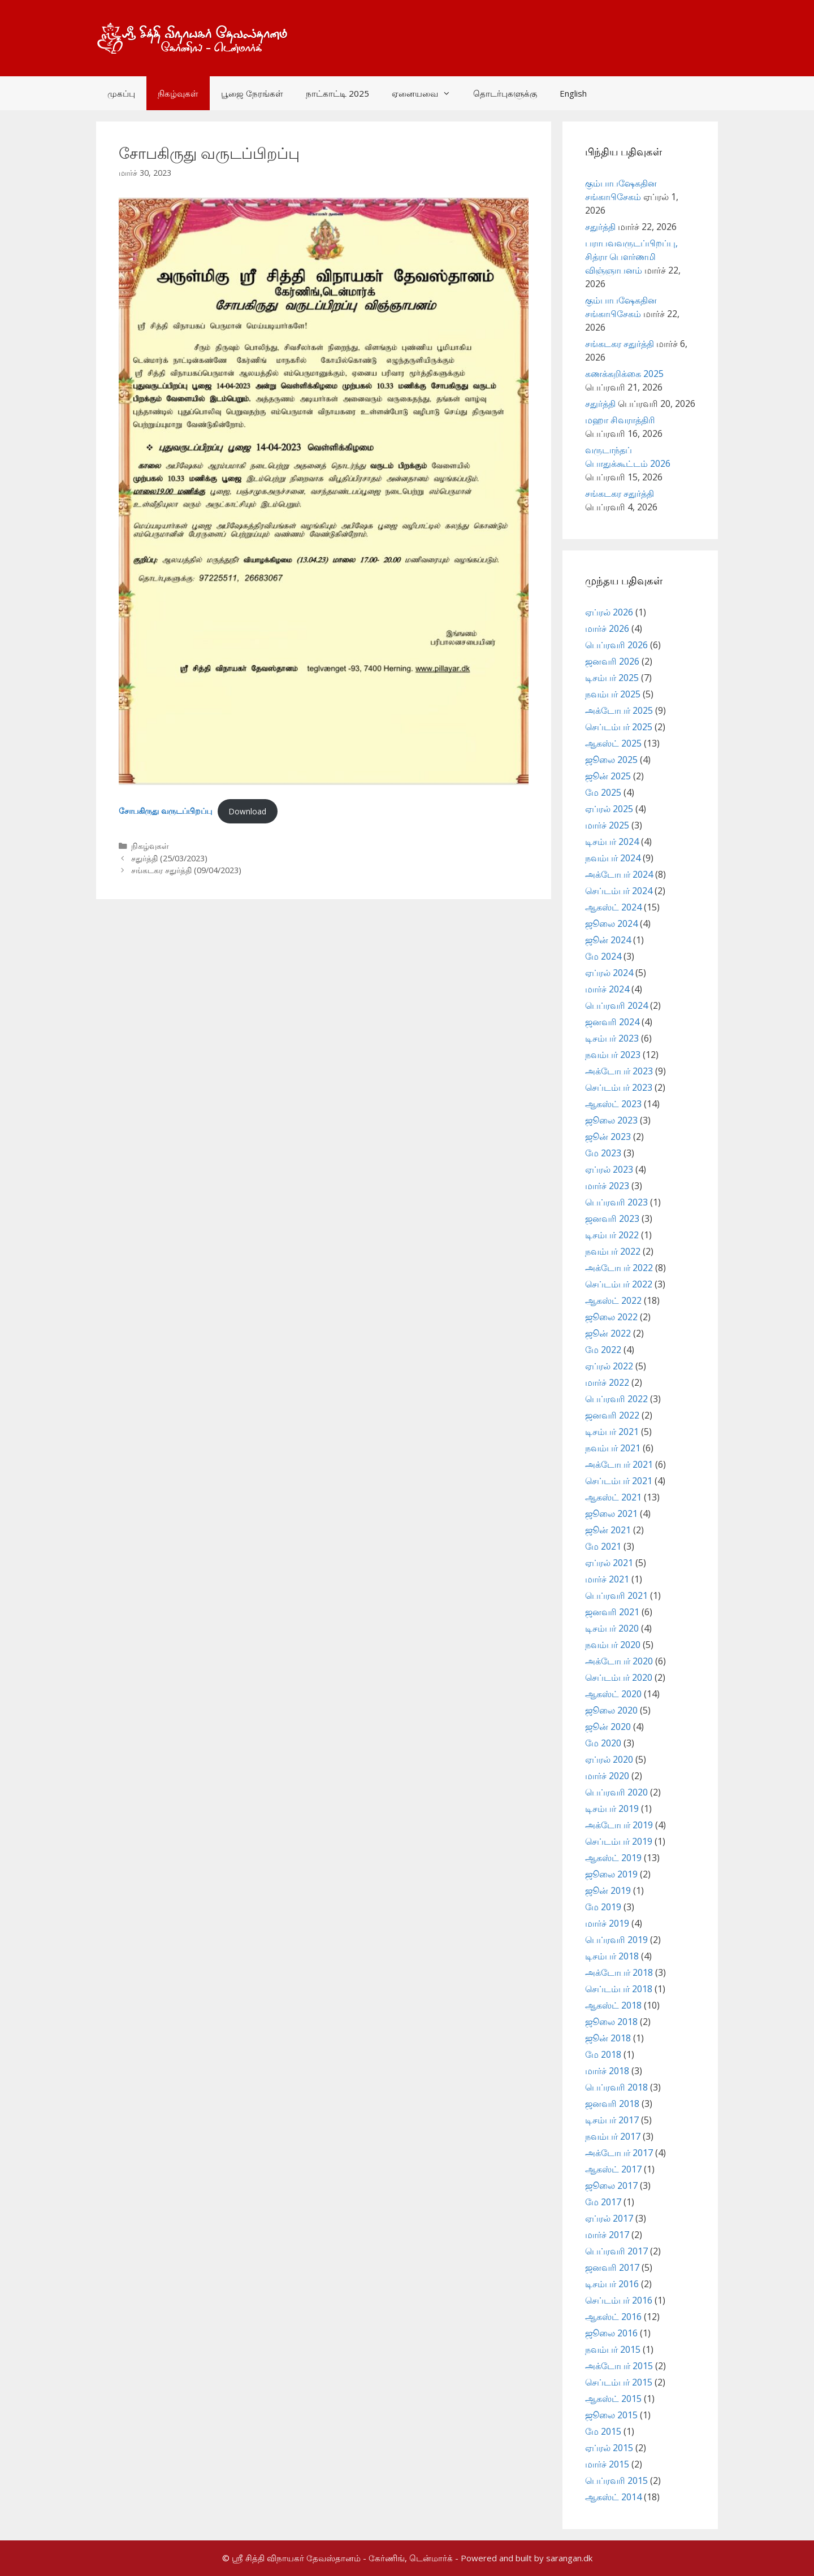 The width and height of the screenshot is (814, 2576). Describe the element at coordinates (618, 1989) in the screenshot. I see `செப்டம்பர் 2018` at that location.